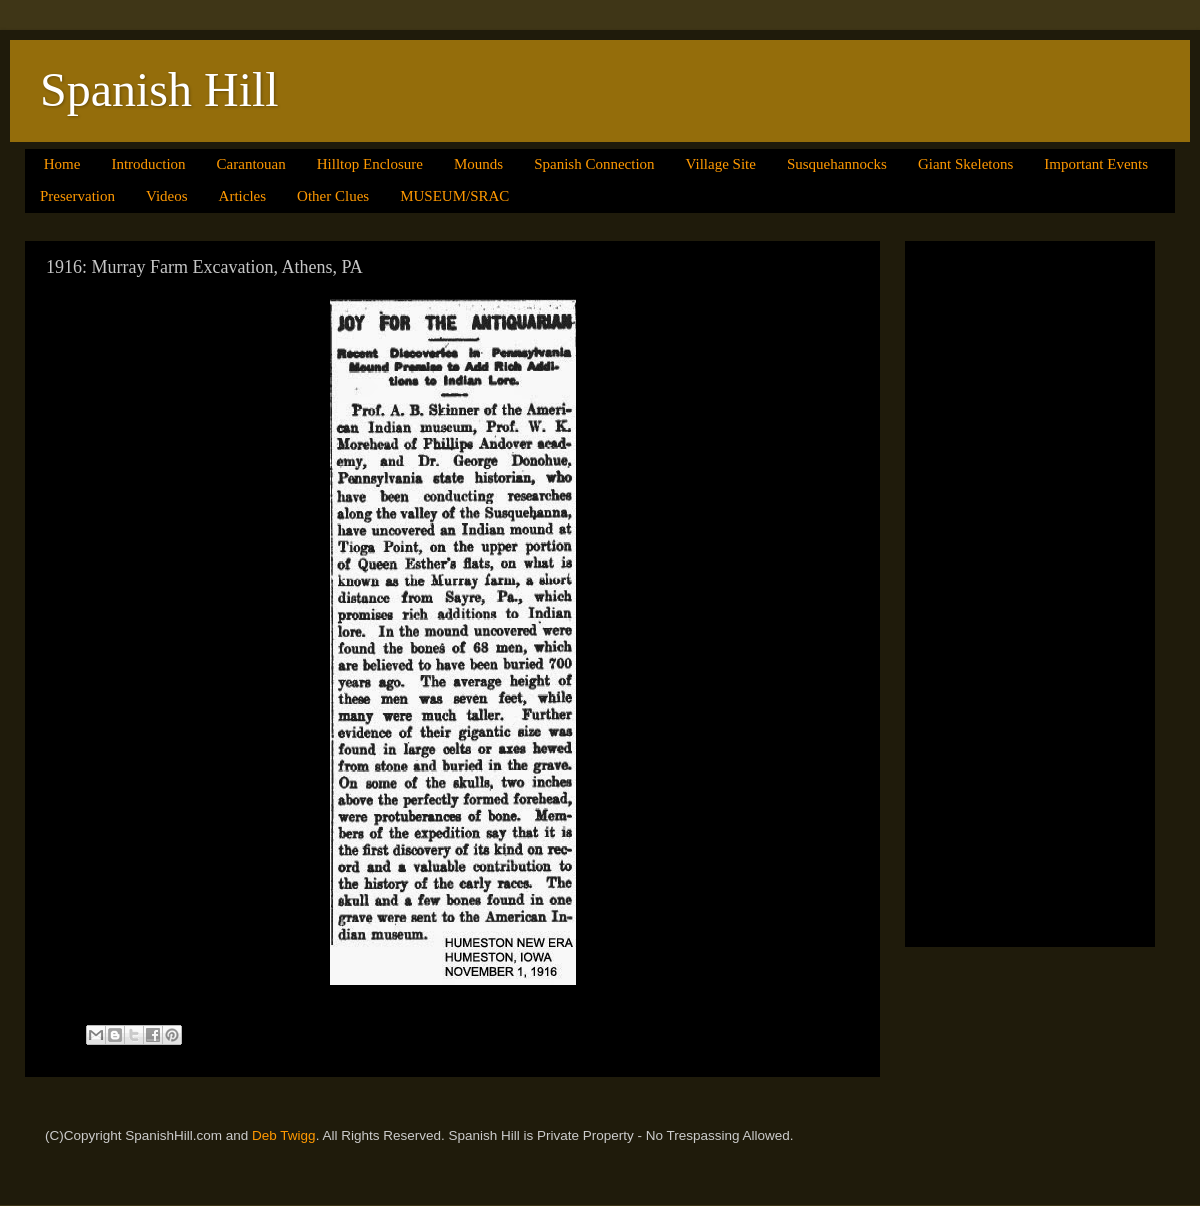 Image resolution: width=1200 pixels, height=1206 pixels. I want to click on Spanish Hill, so click(159, 89).